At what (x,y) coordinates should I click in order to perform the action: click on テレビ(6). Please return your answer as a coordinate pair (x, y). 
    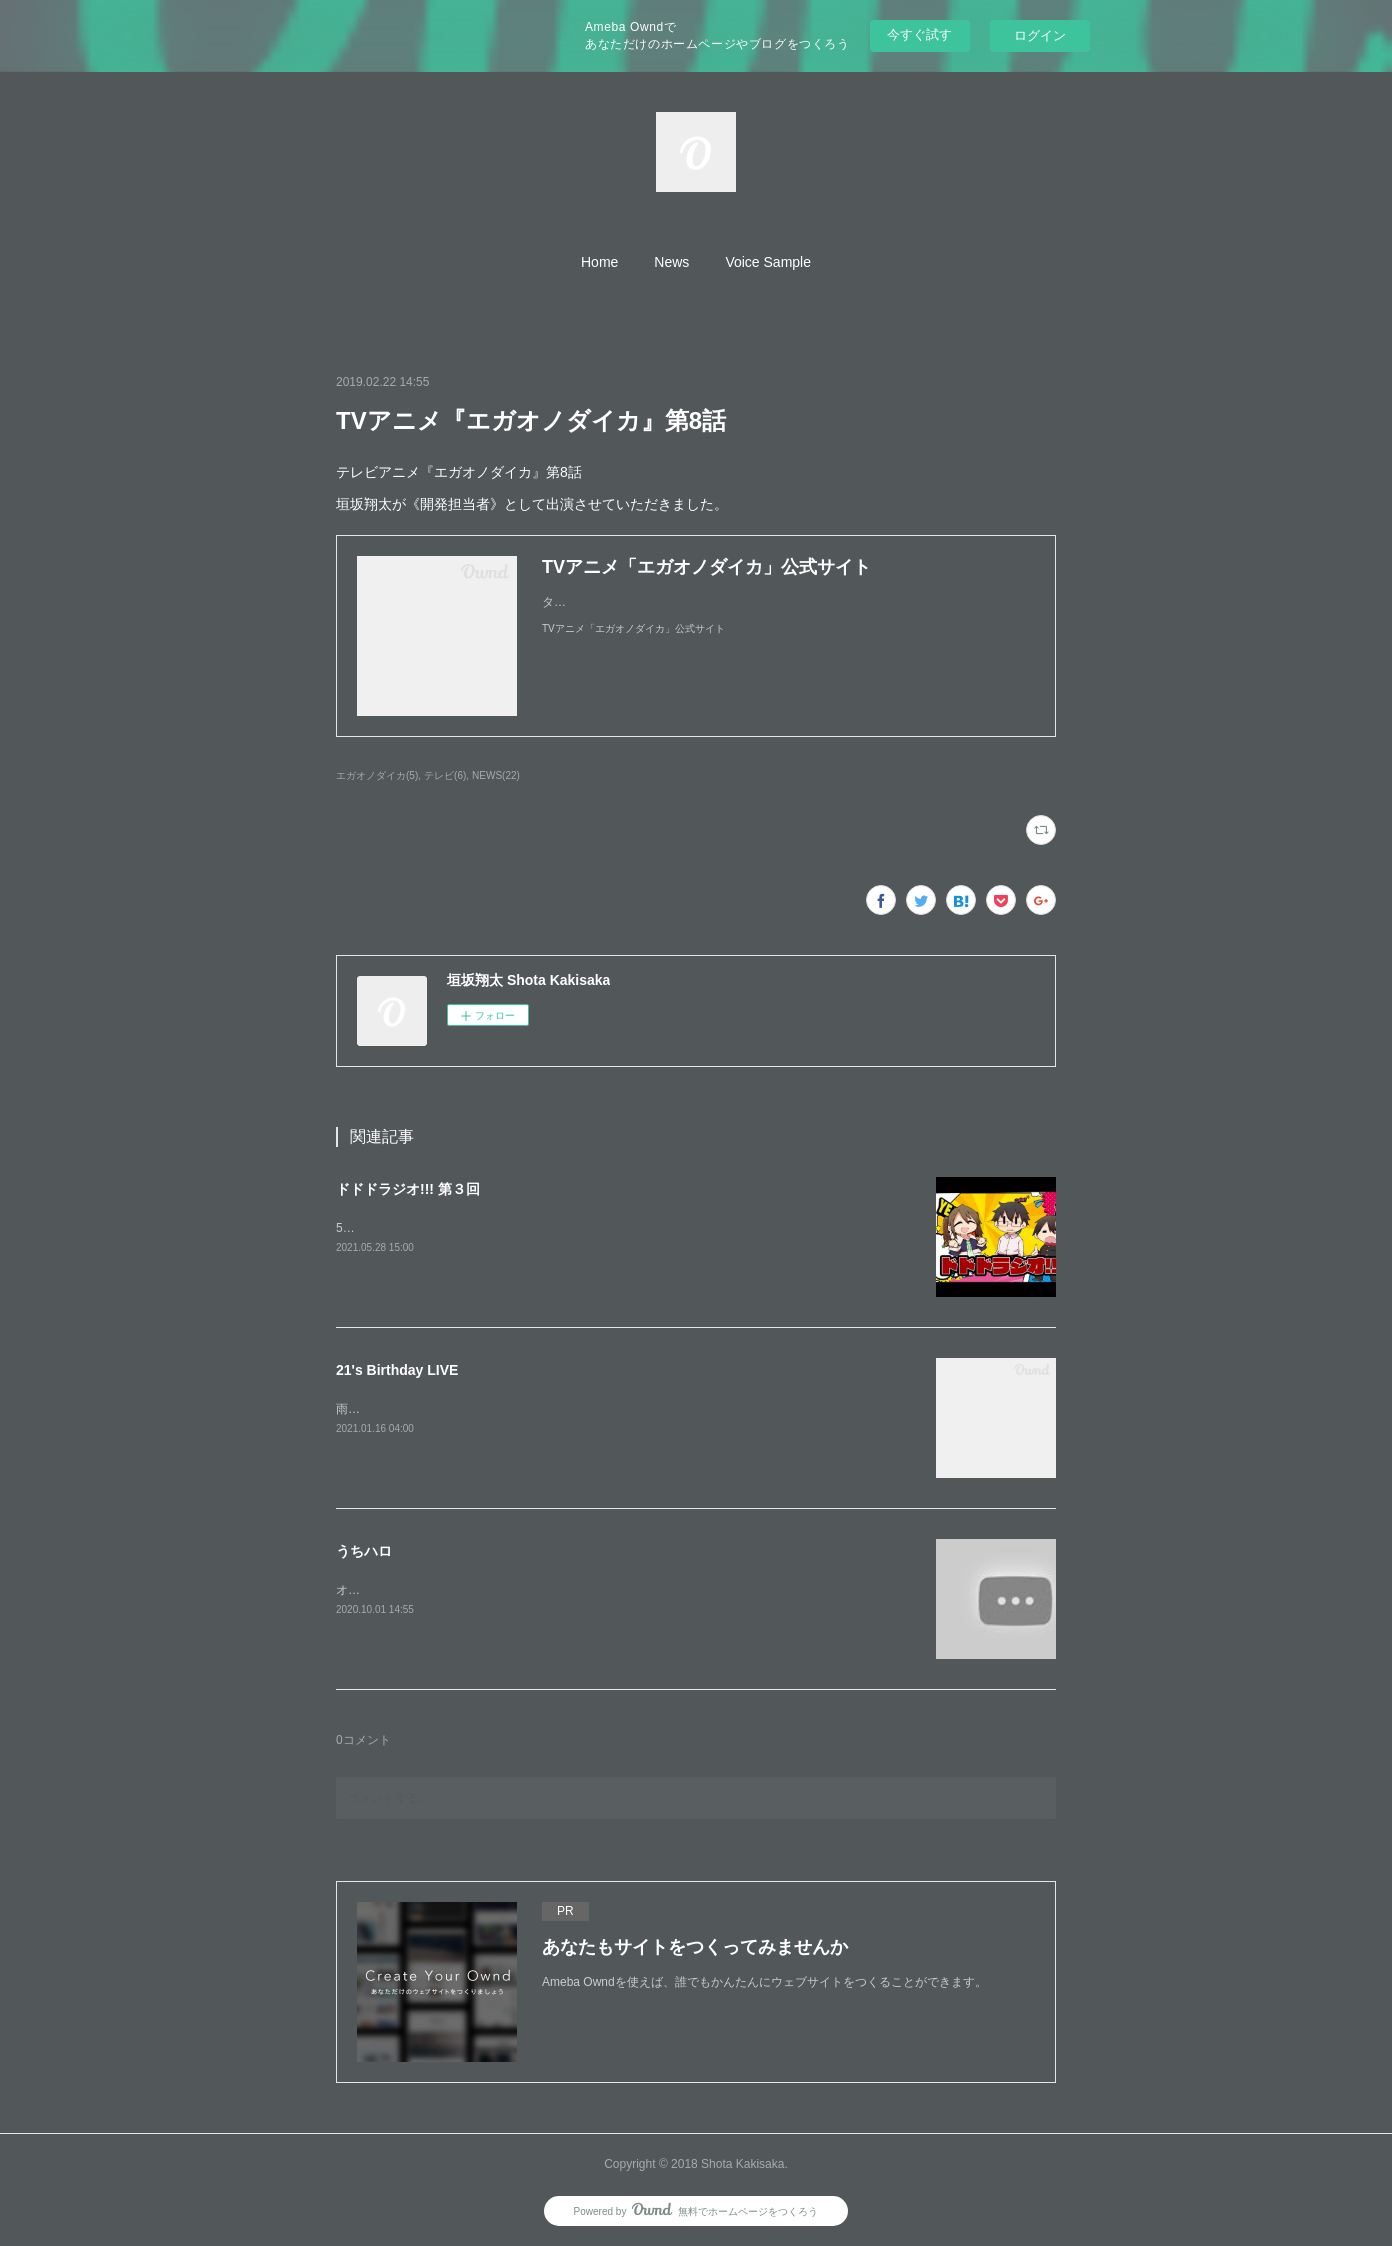
    Looking at the image, I should click on (445, 775).